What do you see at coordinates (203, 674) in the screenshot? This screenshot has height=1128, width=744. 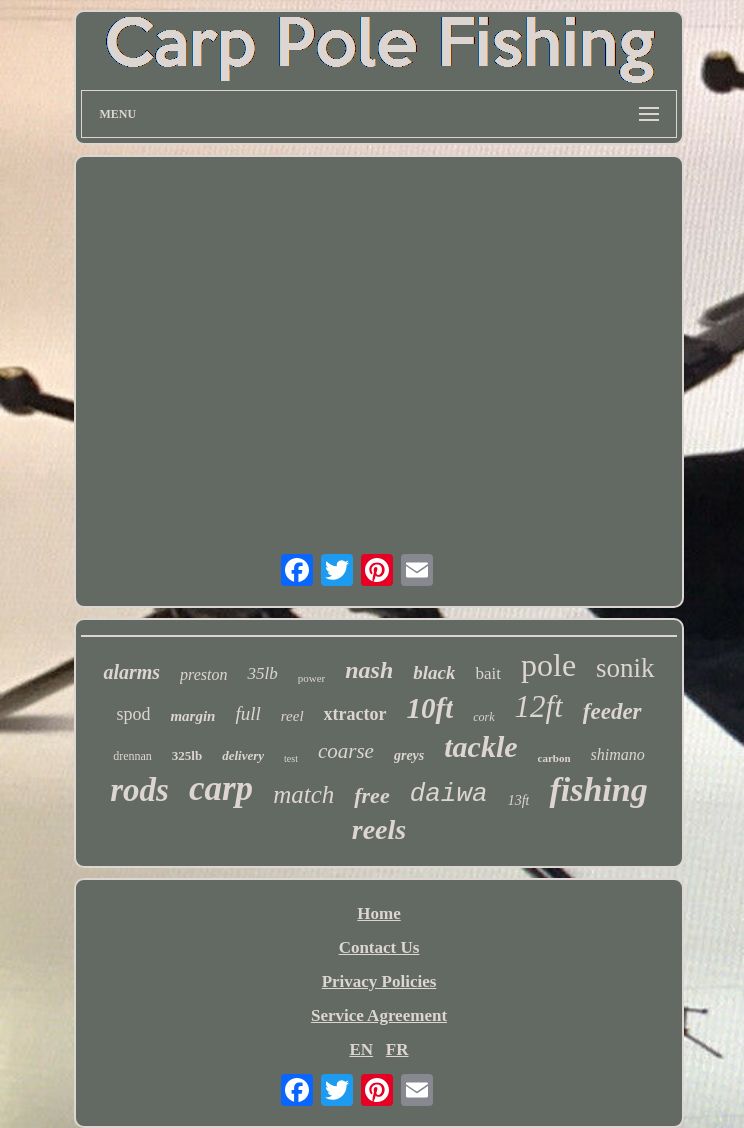 I see `preston` at bounding box center [203, 674].